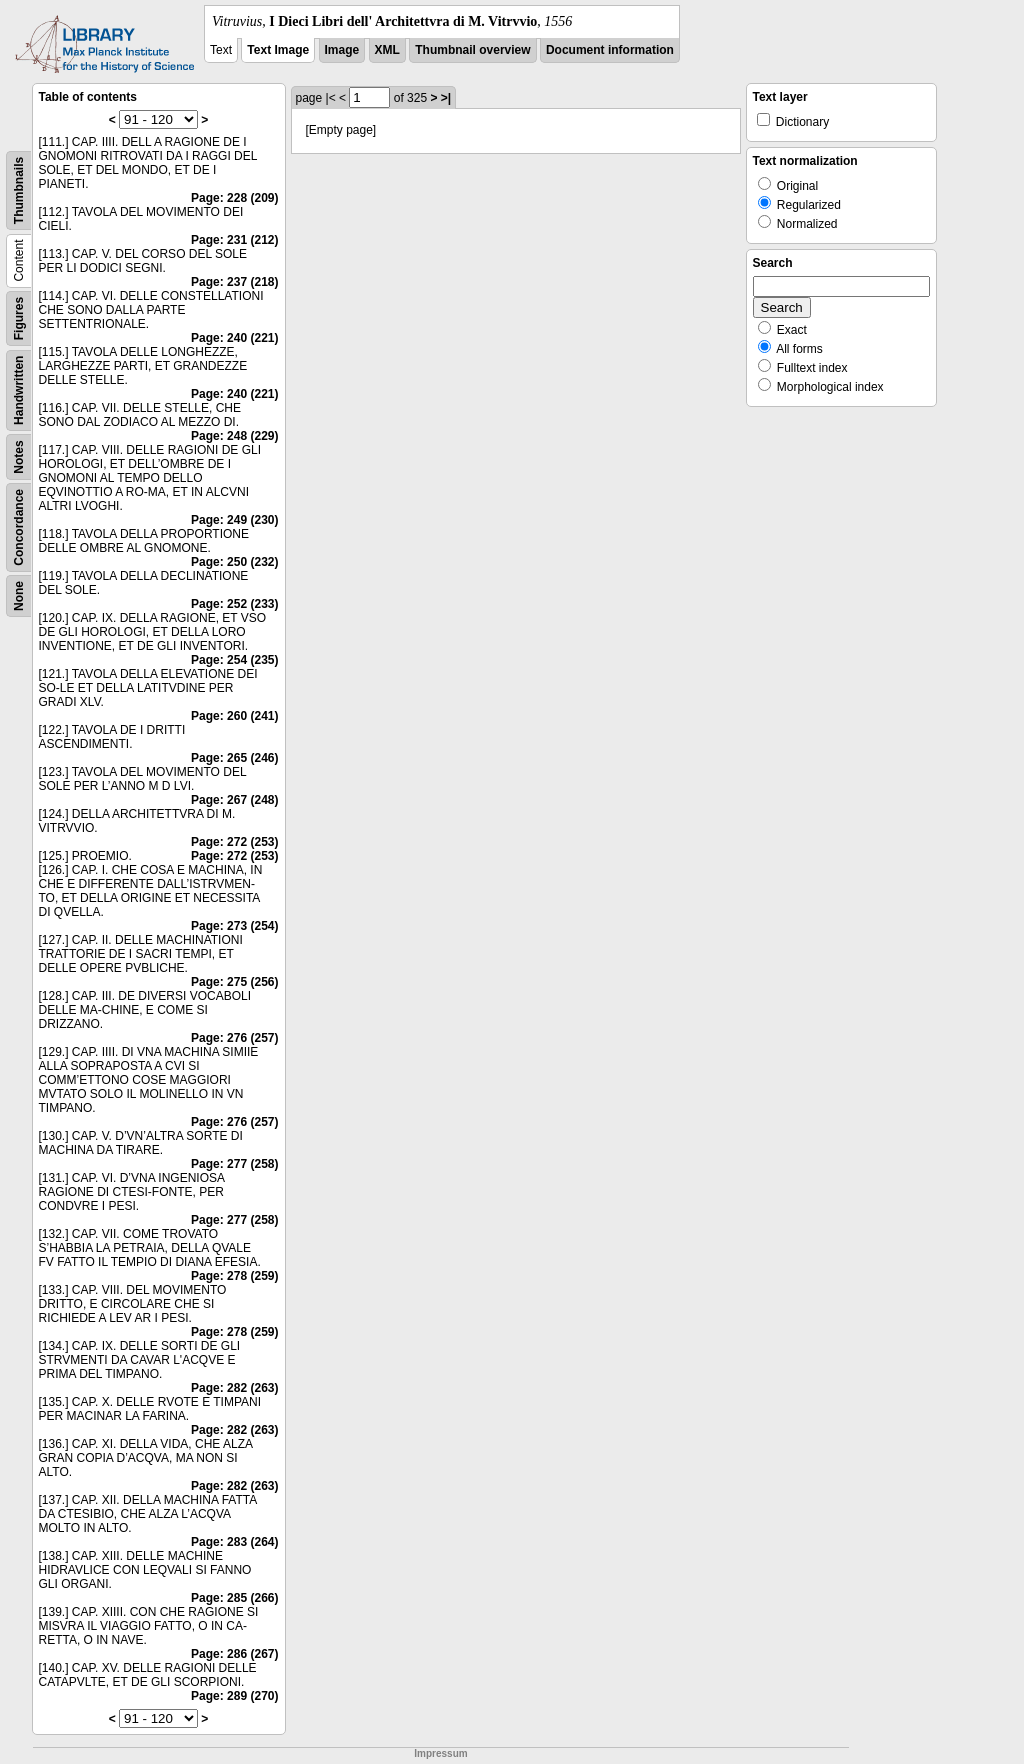 The height and width of the screenshot is (1764, 1024). I want to click on Text Image, so click(278, 50).